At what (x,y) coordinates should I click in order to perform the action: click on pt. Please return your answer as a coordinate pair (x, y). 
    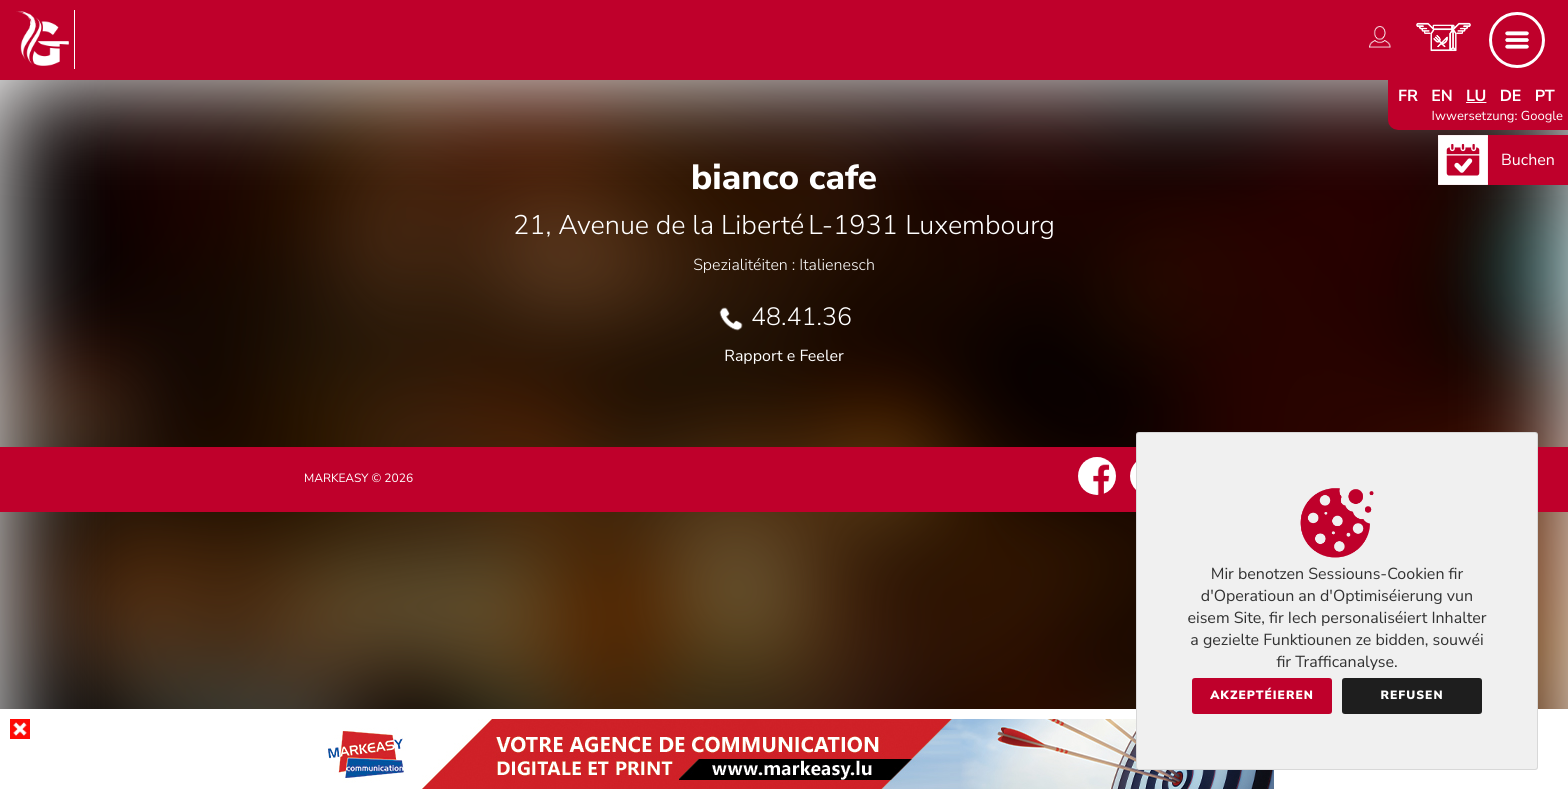
    Looking at the image, I should click on (1545, 96).